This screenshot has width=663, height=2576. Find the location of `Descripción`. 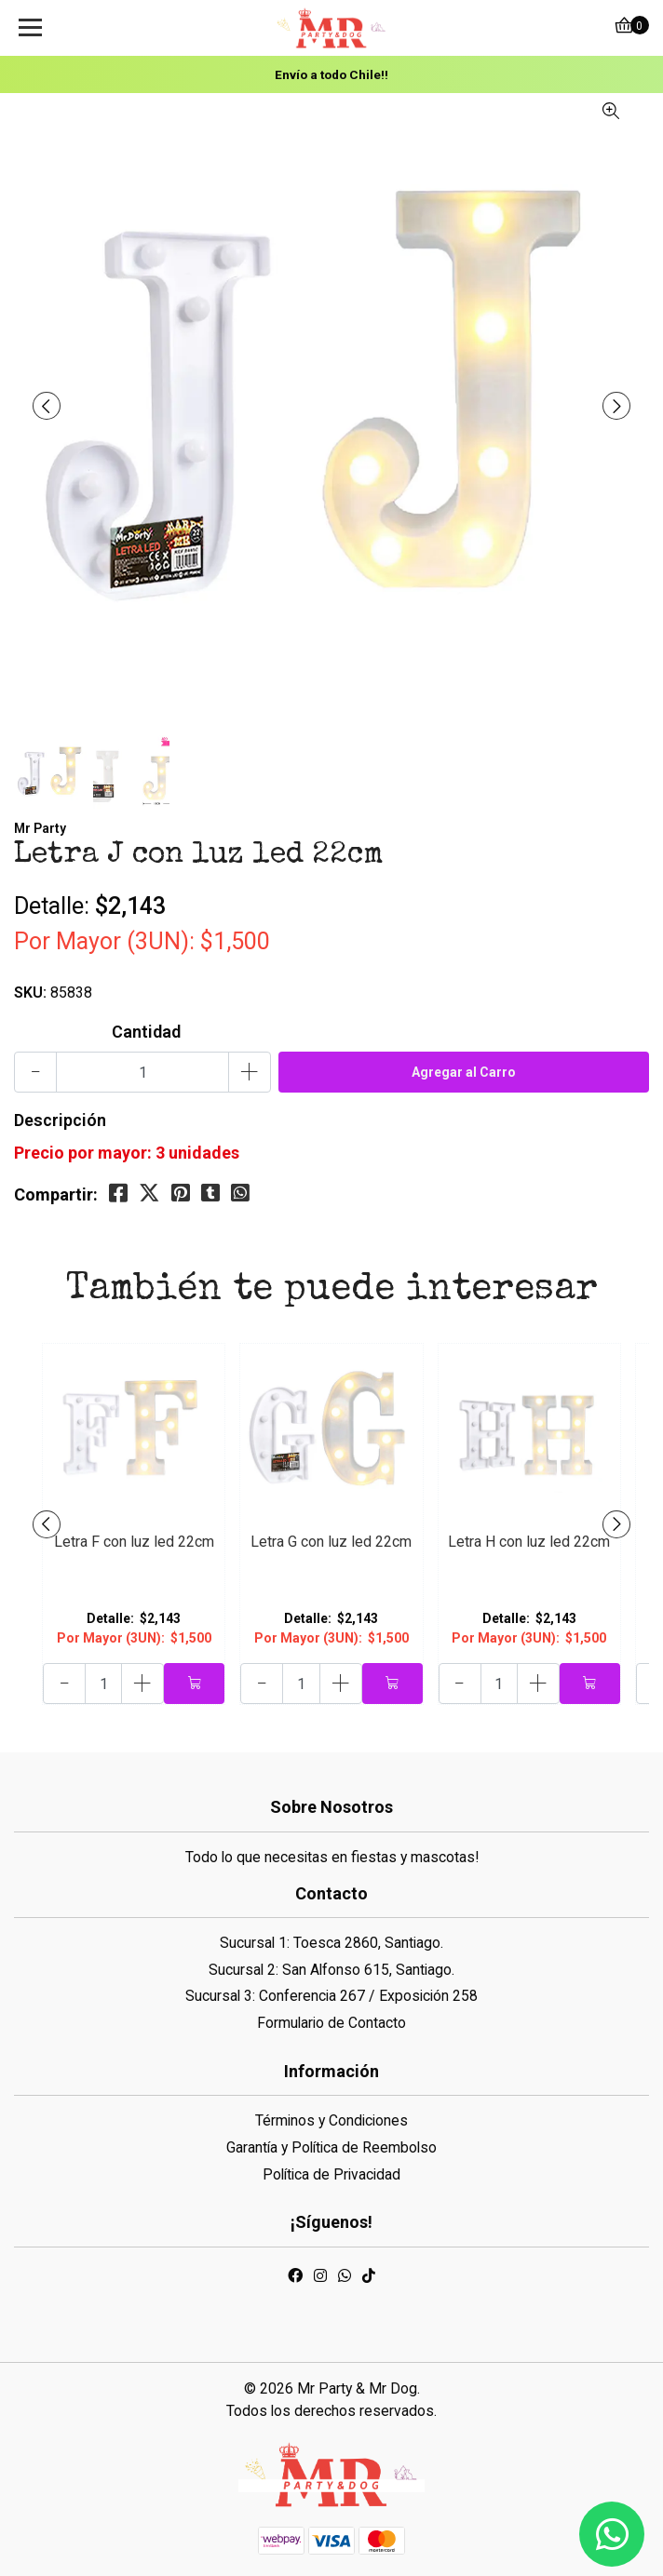

Descripción is located at coordinates (60, 1120).